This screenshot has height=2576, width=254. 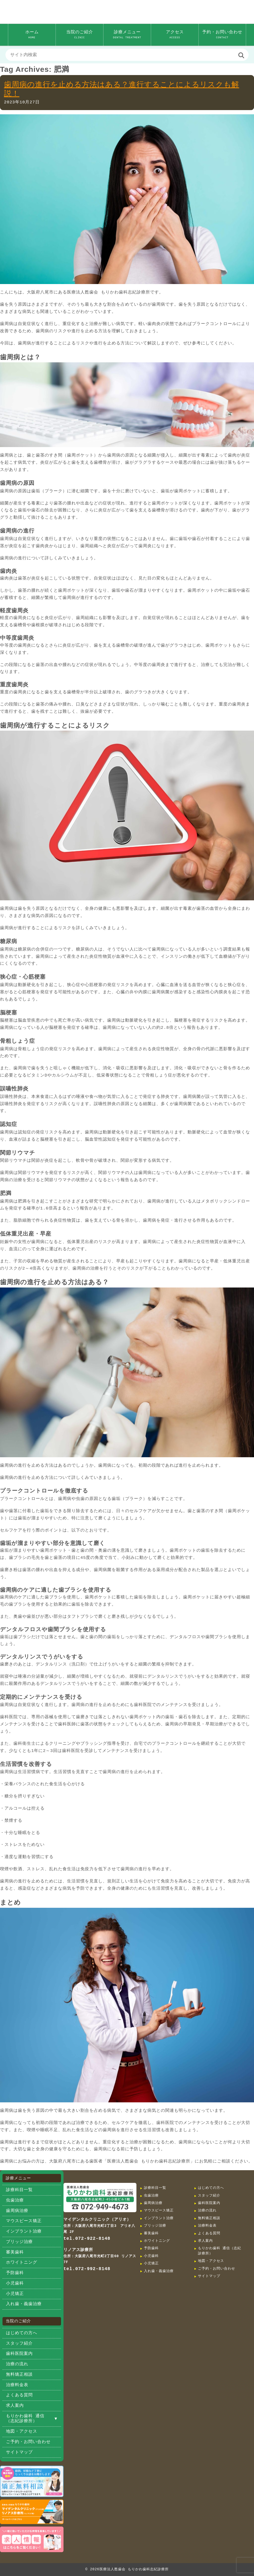 I want to click on 小児歯科, so click(x=15, y=2283).